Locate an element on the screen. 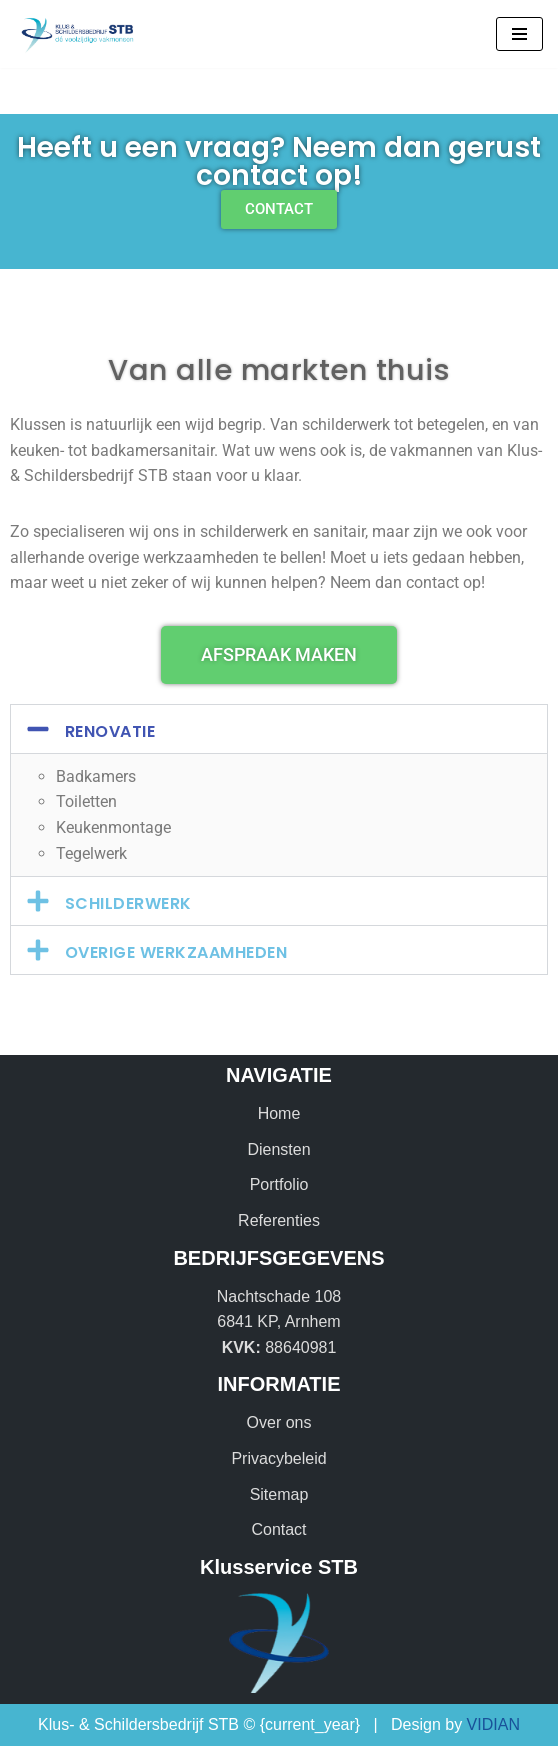  [button] is located at coordinates (279, 729).